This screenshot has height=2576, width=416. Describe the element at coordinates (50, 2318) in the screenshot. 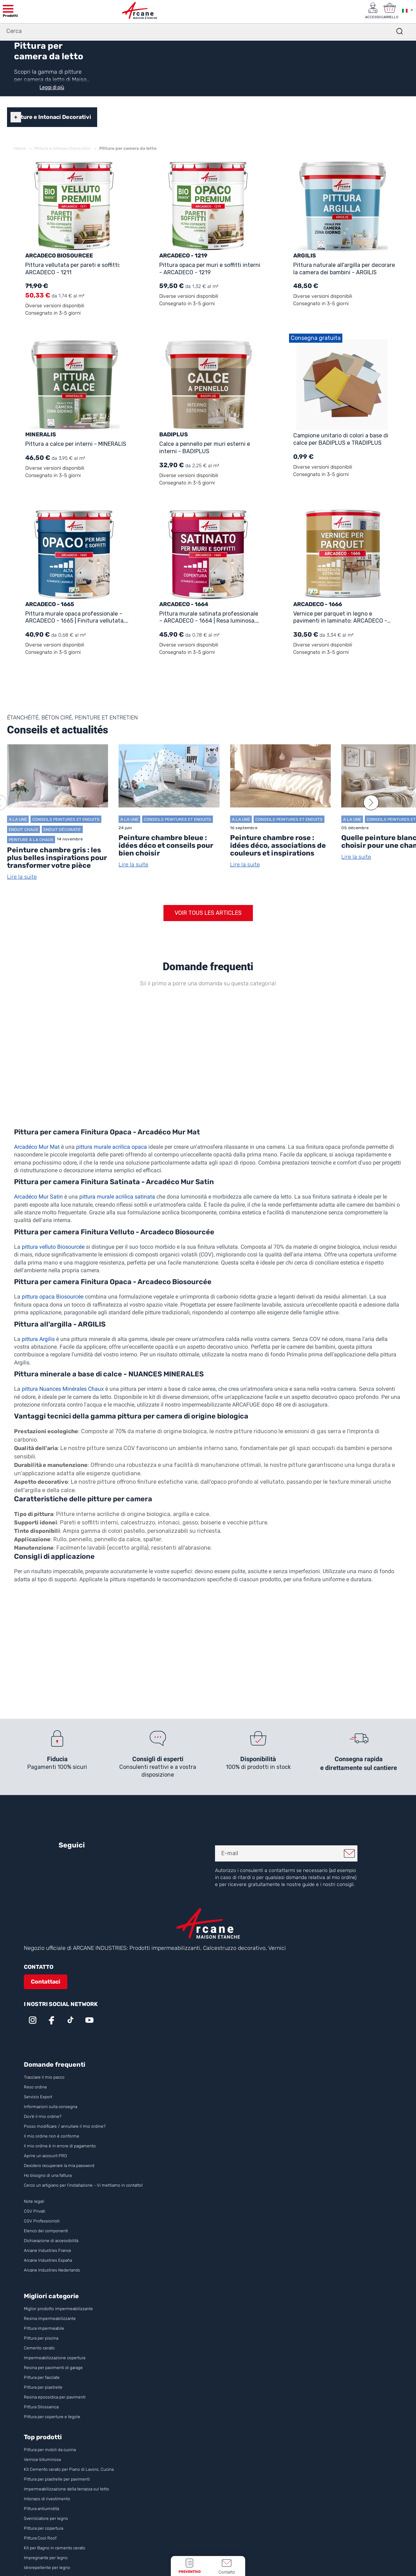

I see `Resina impermeabilizzante` at that location.